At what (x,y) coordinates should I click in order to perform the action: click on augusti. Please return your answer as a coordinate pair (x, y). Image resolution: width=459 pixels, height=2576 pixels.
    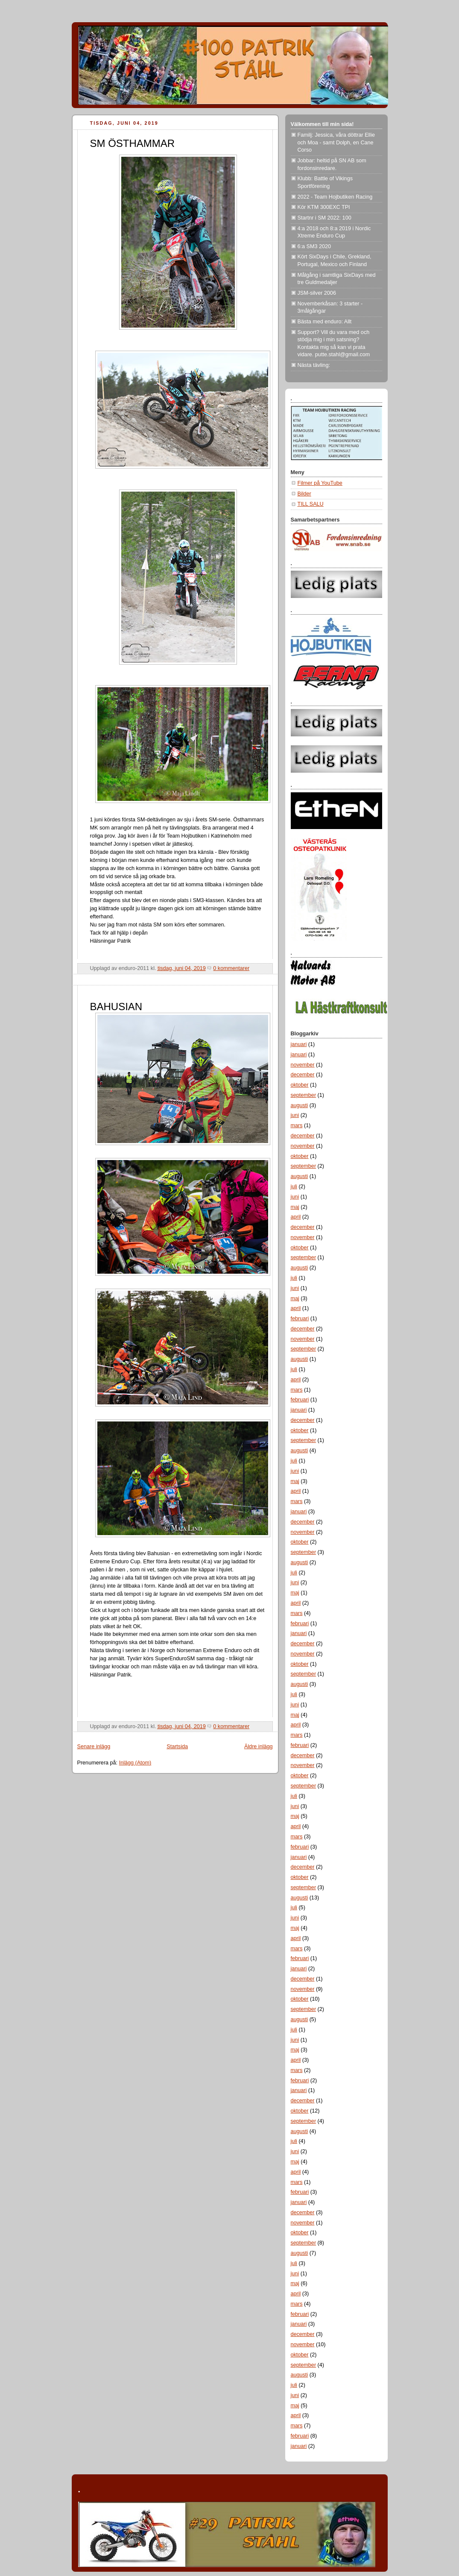
    Looking at the image, I should click on (299, 1105).